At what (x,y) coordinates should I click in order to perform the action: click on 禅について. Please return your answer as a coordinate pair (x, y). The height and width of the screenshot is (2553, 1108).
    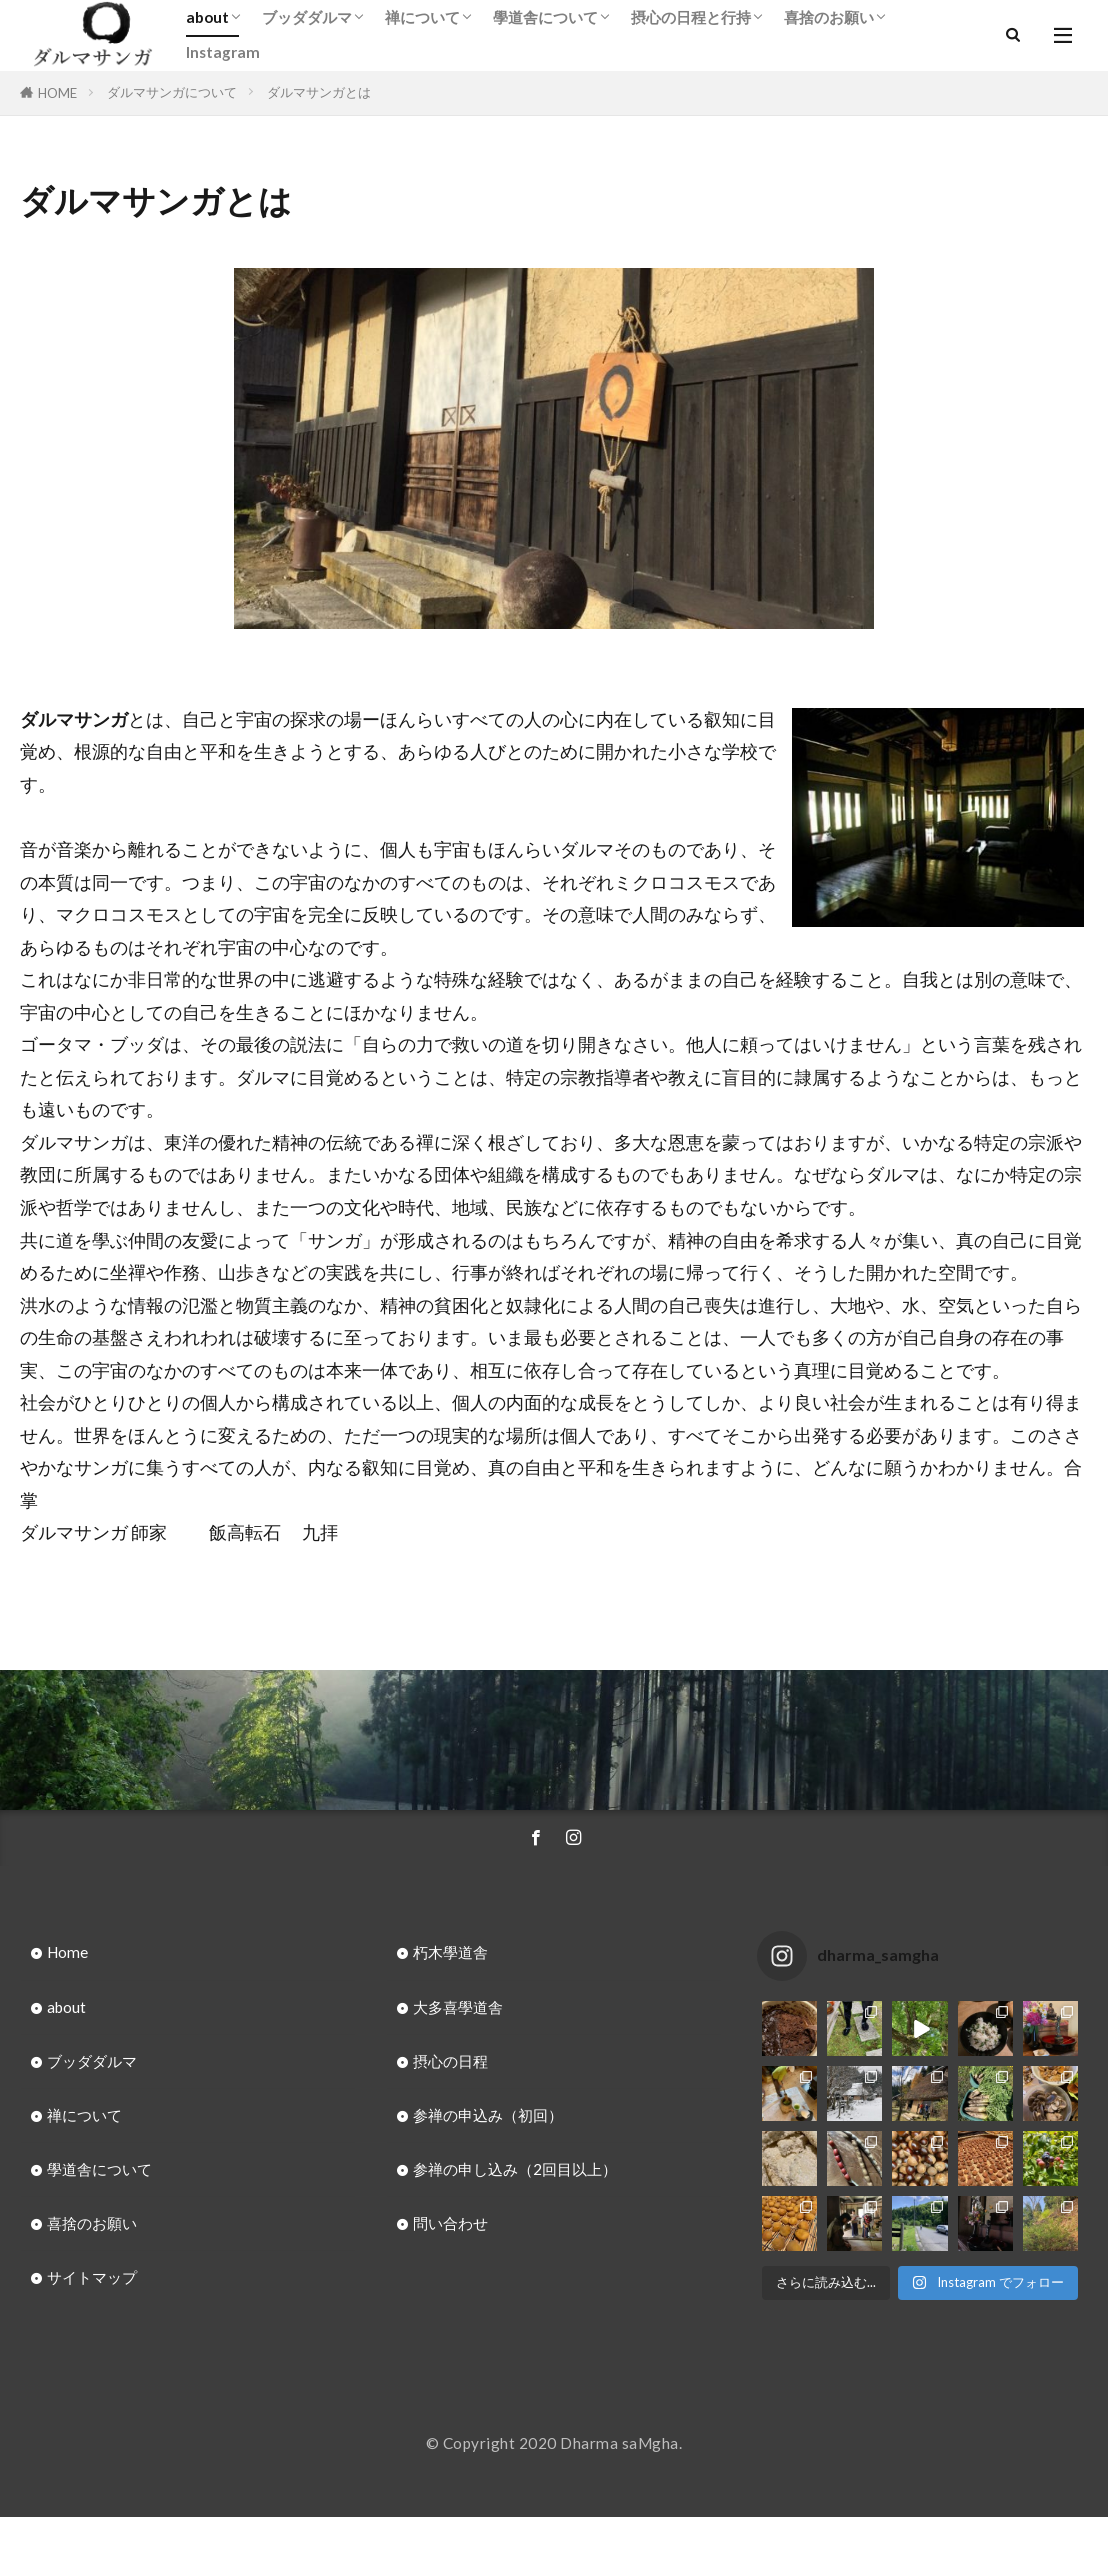
    Looking at the image, I should click on (422, 17).